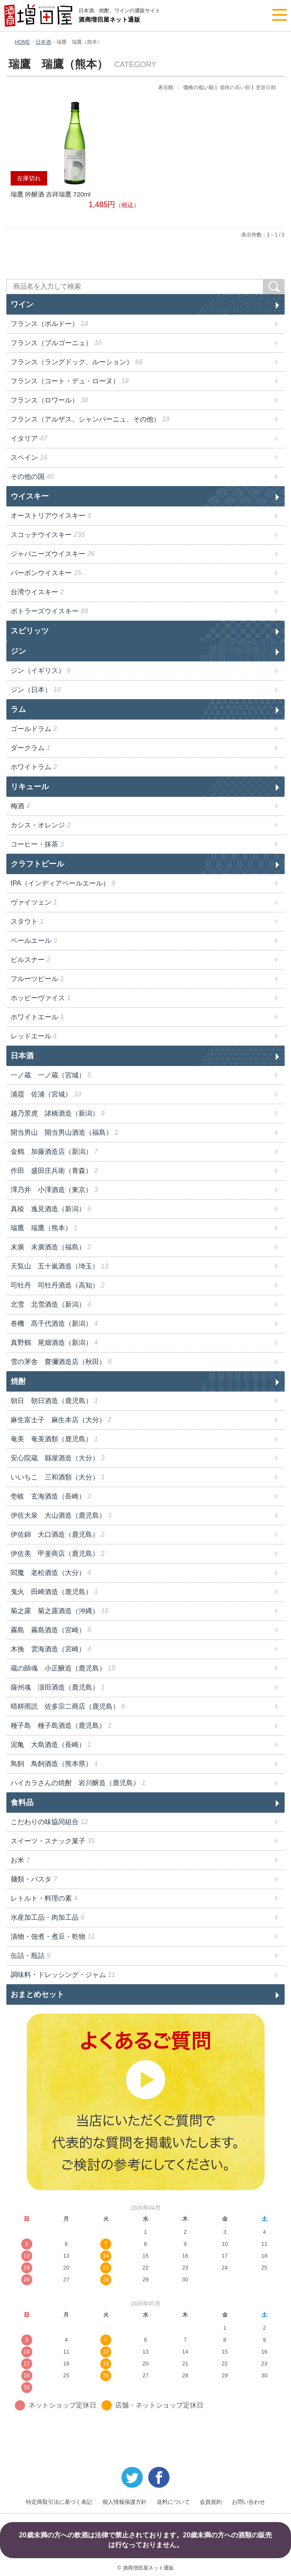  What do you see at coordinates (54, 1189) in the screenshot?
I see `澤乃井 小澤酒造（東京）` at bounding box center [54, 1189].